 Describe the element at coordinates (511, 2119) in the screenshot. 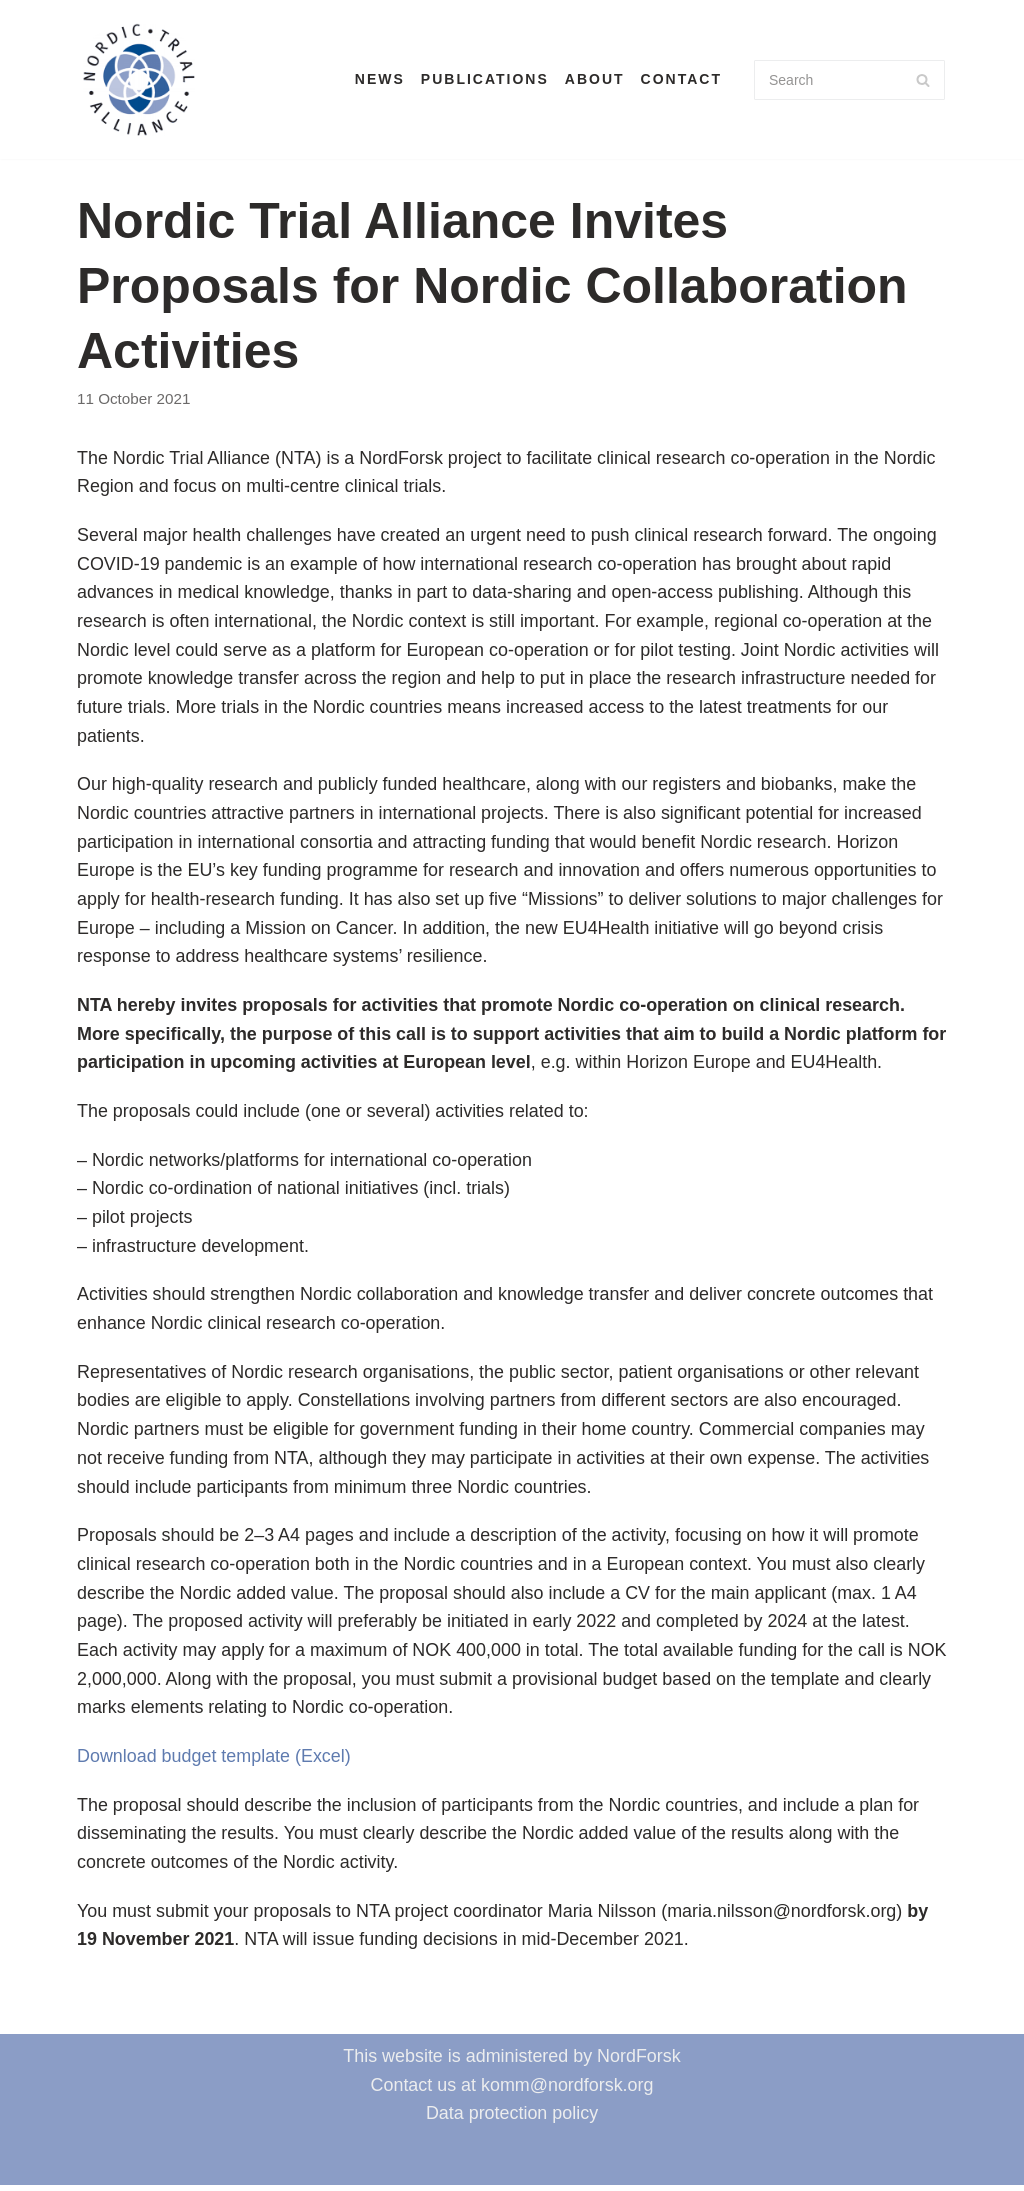

I see `Data protection policy` at that location.